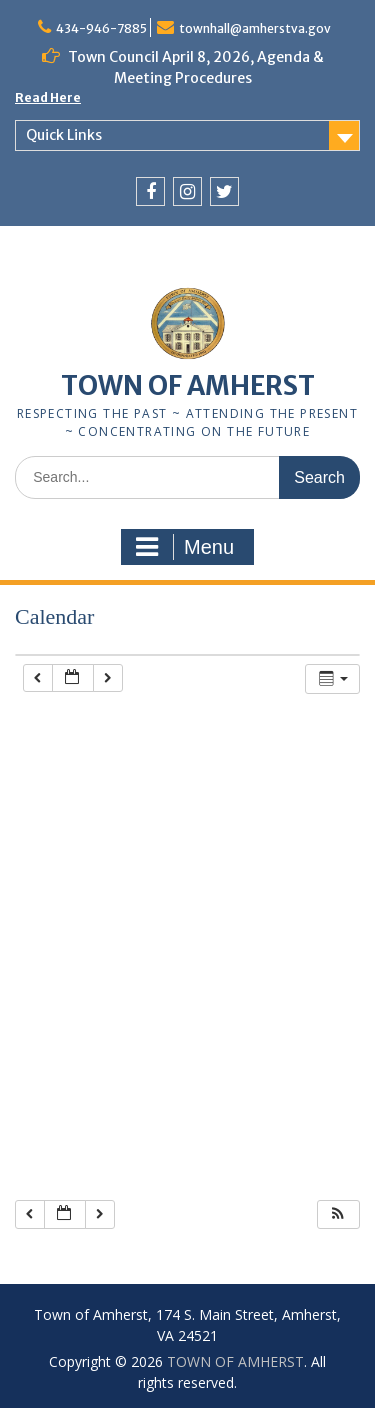 The width and height of the screenshot is (375, 1408). Describe the element at coordinates (48, 97) in the screenshot. I see `Read Here` at that location.